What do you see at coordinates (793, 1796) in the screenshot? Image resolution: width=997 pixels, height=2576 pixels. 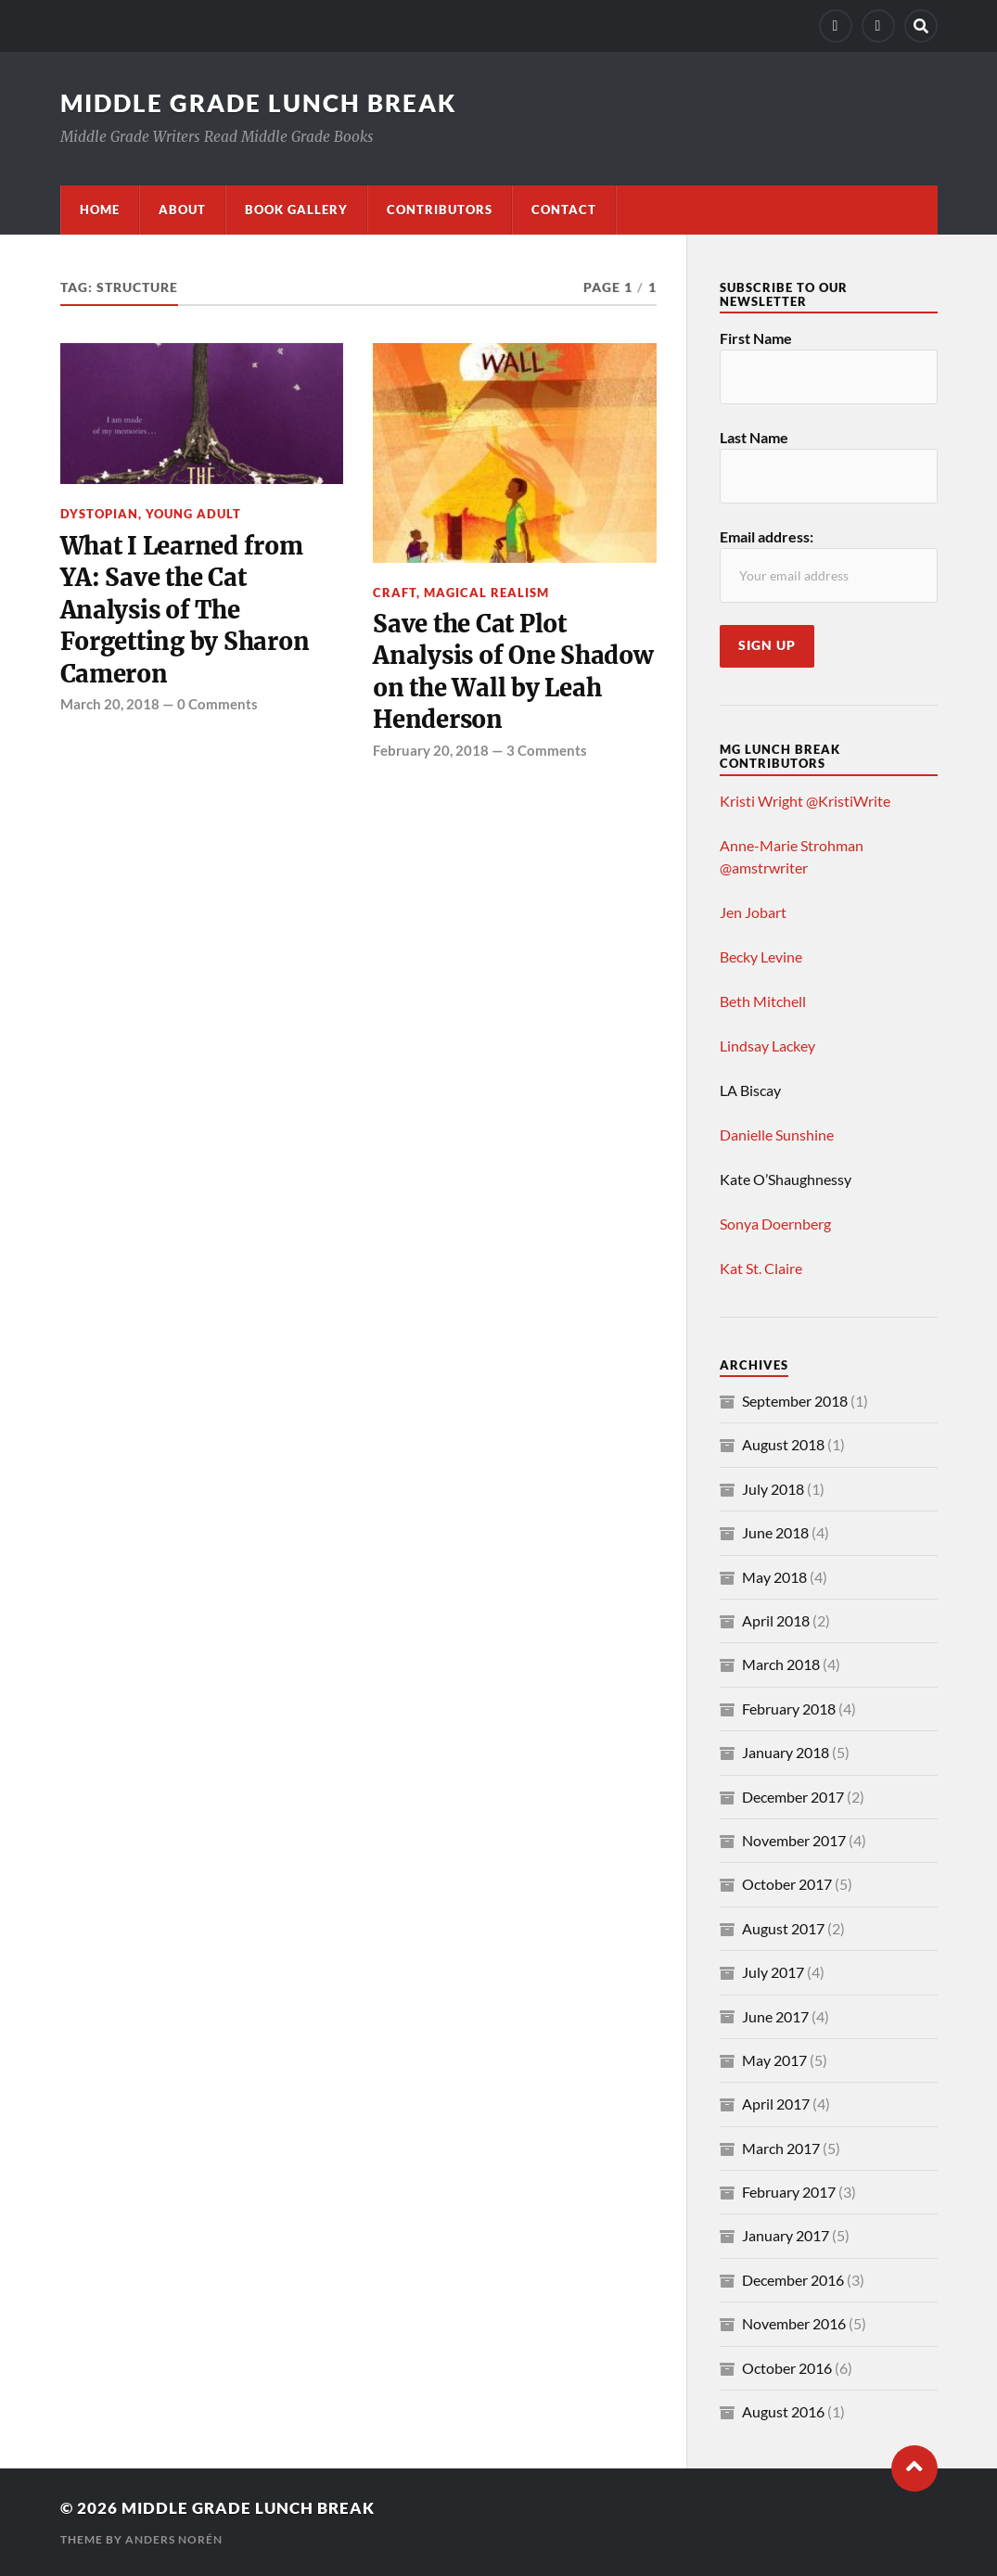 I see `December 2017` at bounding box center [793, 1796].